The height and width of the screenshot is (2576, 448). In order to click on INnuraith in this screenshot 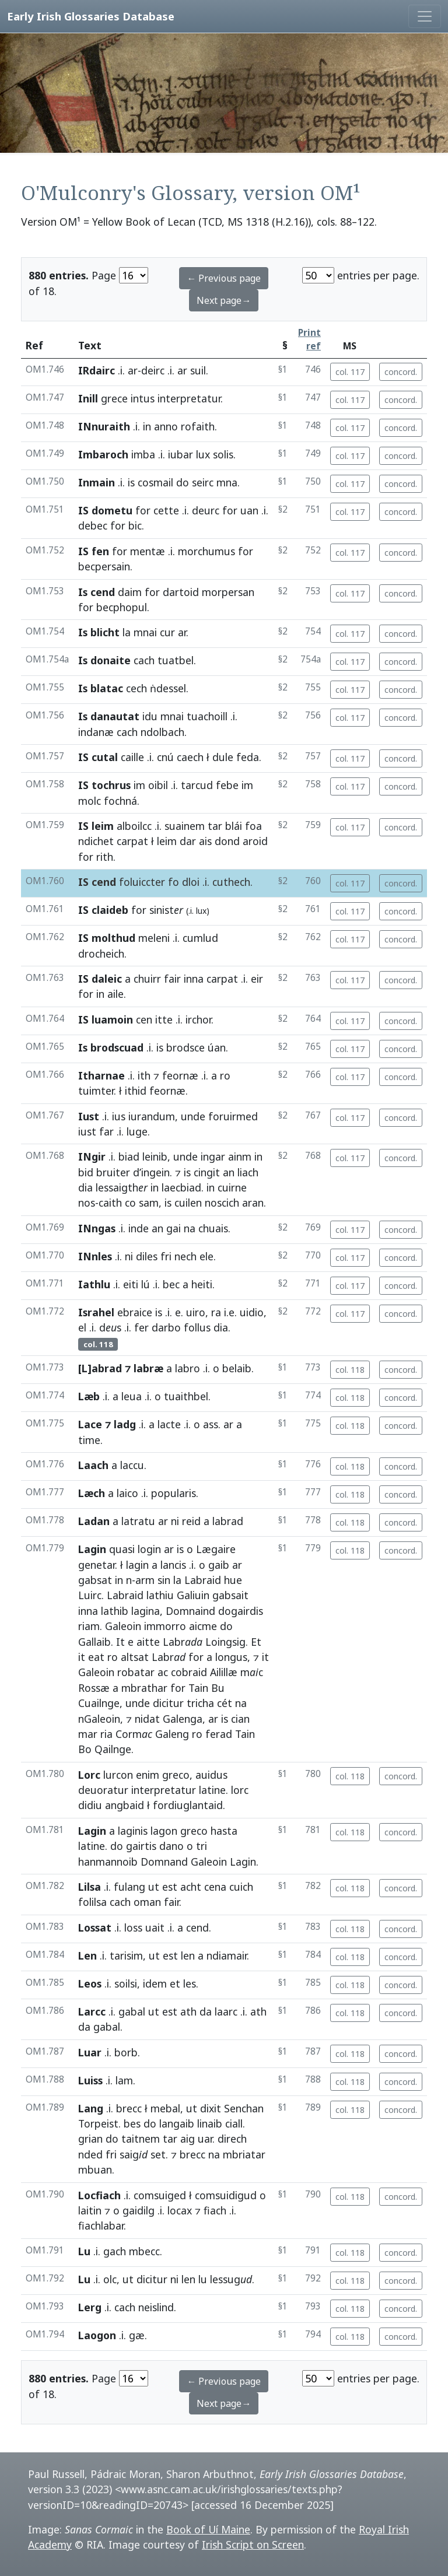, I will do `click(104, 426)`.